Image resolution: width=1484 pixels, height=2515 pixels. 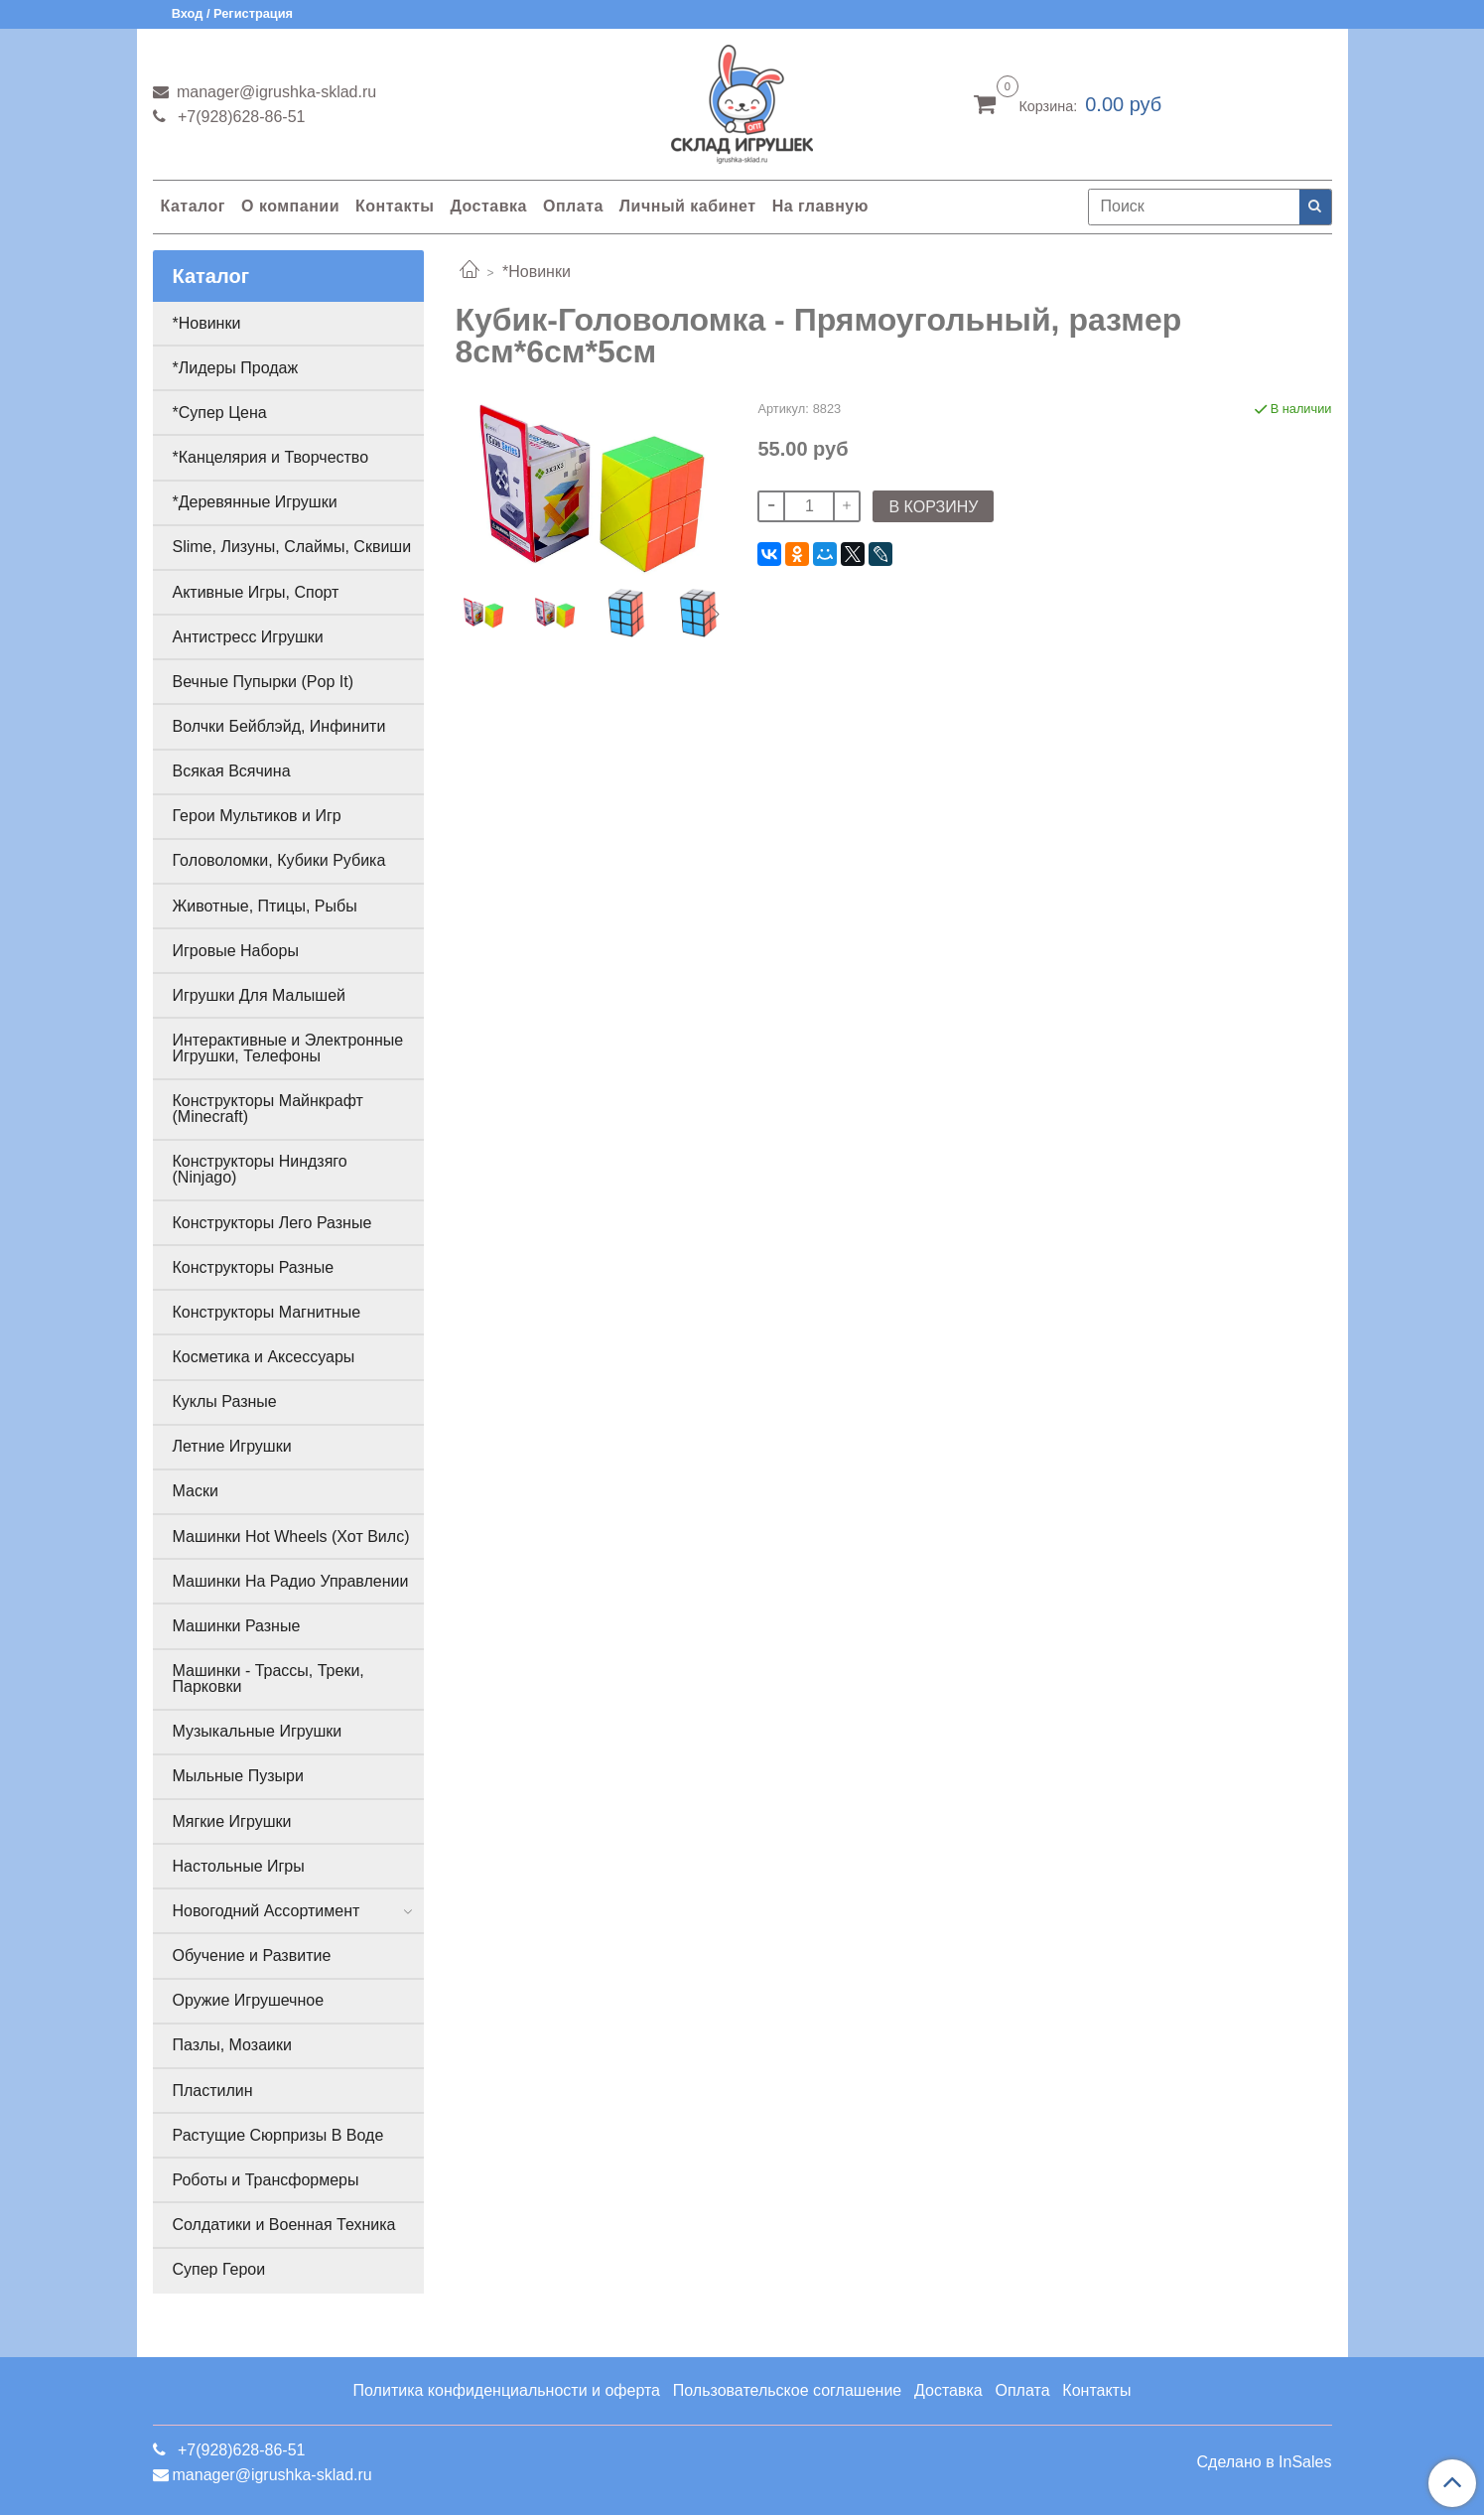 I want to click on Пазлы, Мозаики, so click(x=232, y=2044).